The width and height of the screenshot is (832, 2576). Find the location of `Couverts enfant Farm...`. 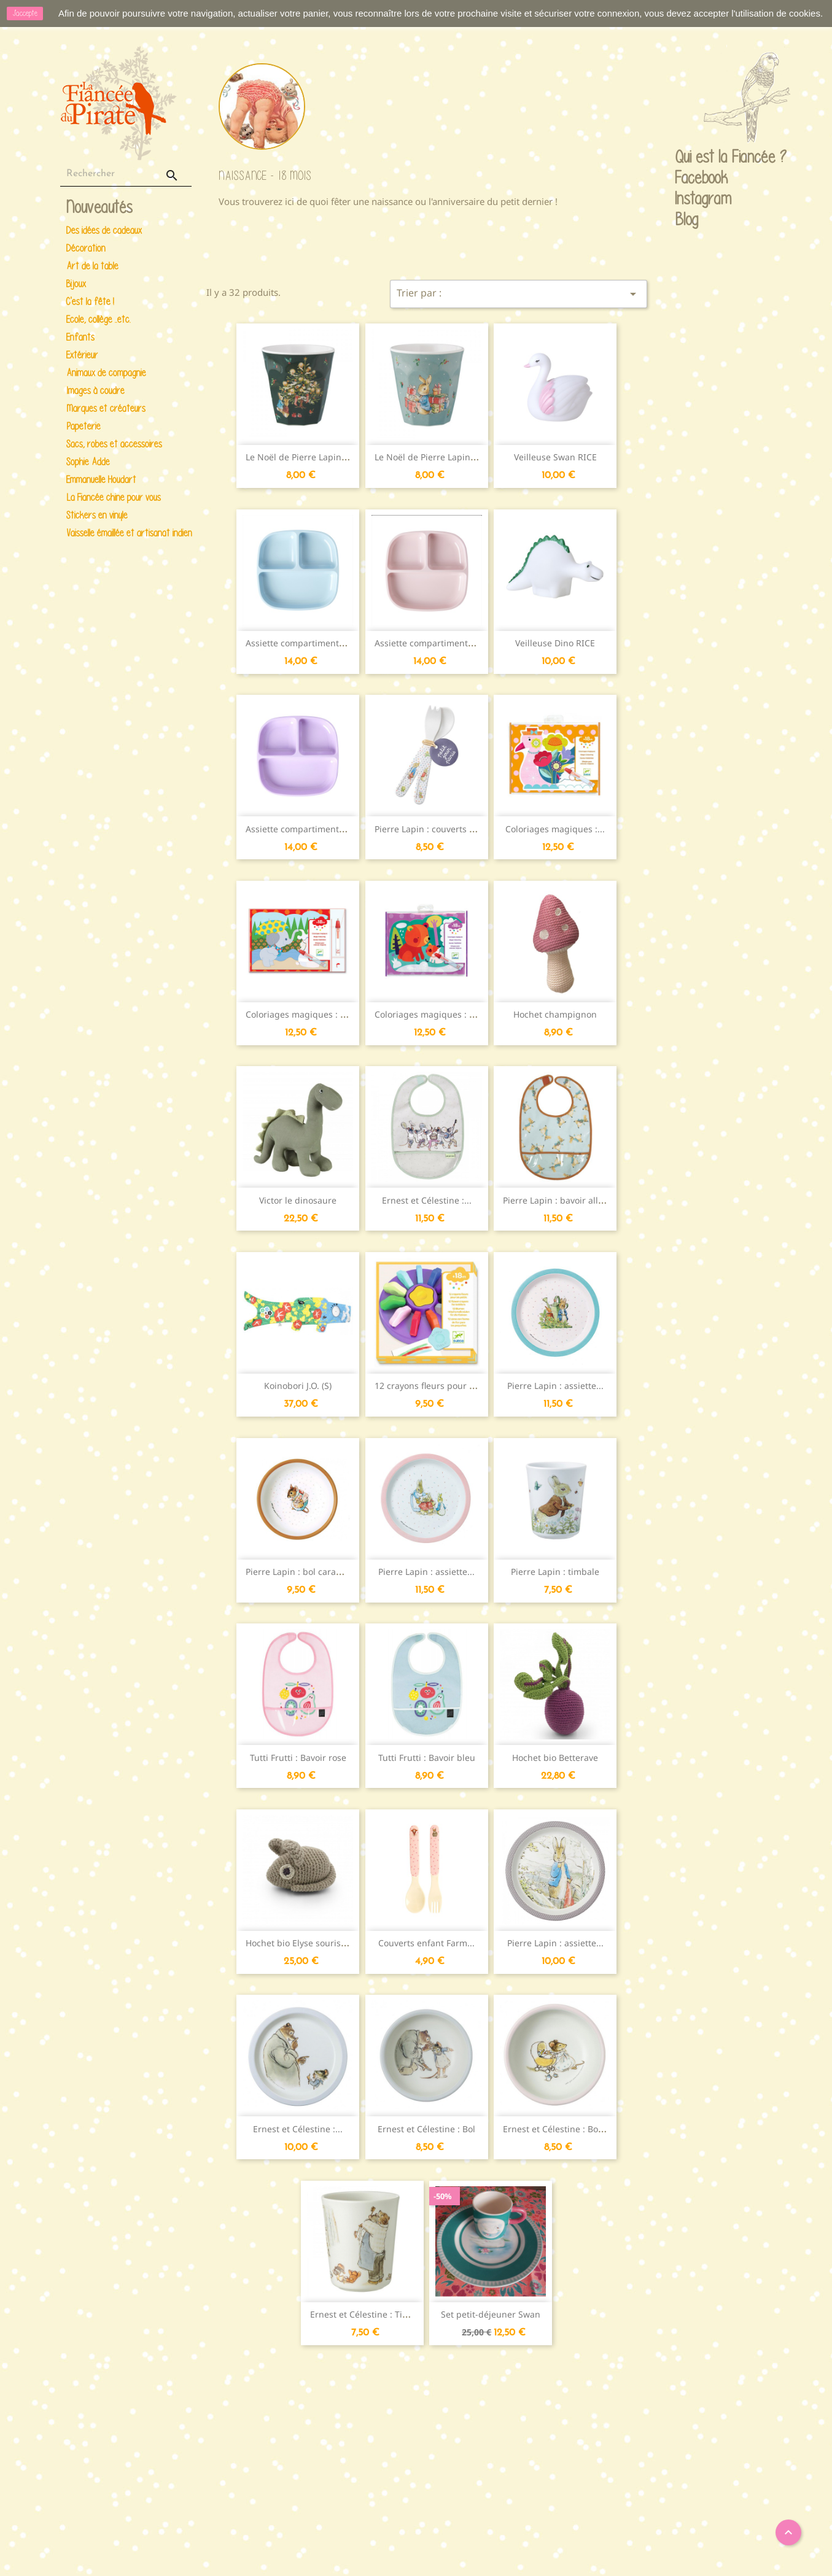

Couverts enfant Farm... is located at coordinates (426, 1943).